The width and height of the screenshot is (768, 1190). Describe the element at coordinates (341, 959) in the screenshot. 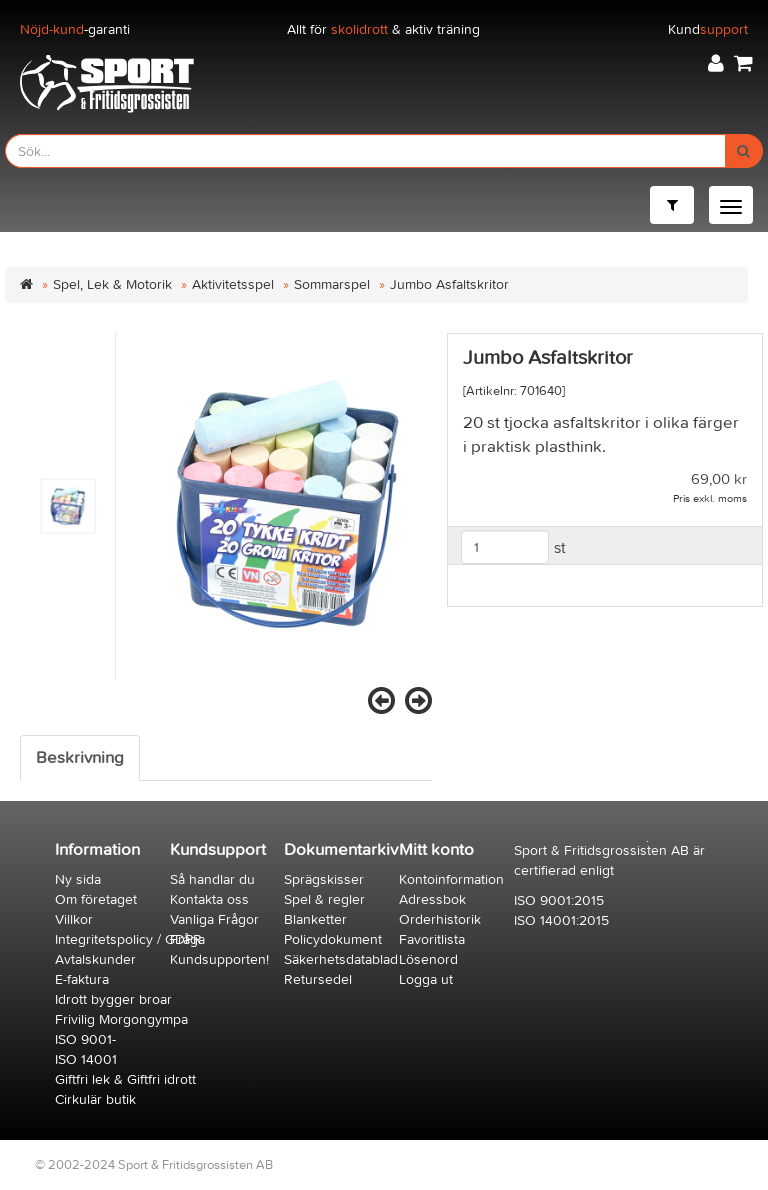

I see `Säkerhetsdatablad` at that location.